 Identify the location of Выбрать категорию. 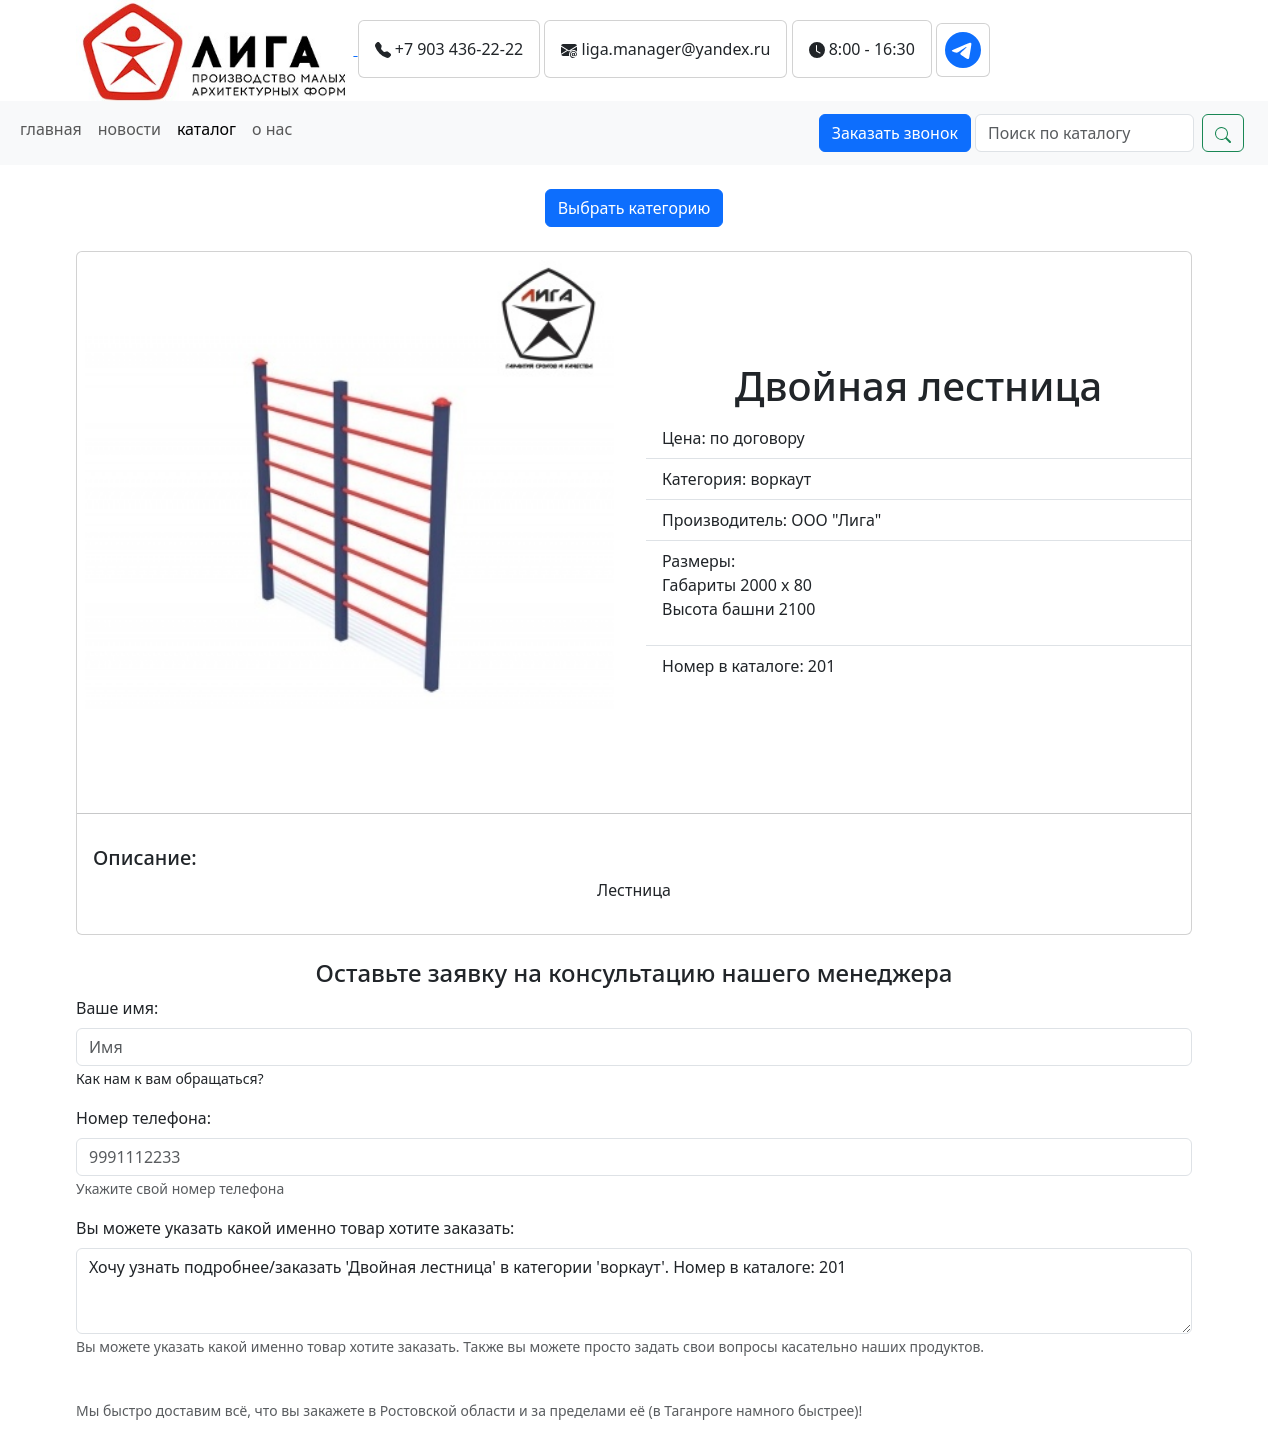
(634, 208).